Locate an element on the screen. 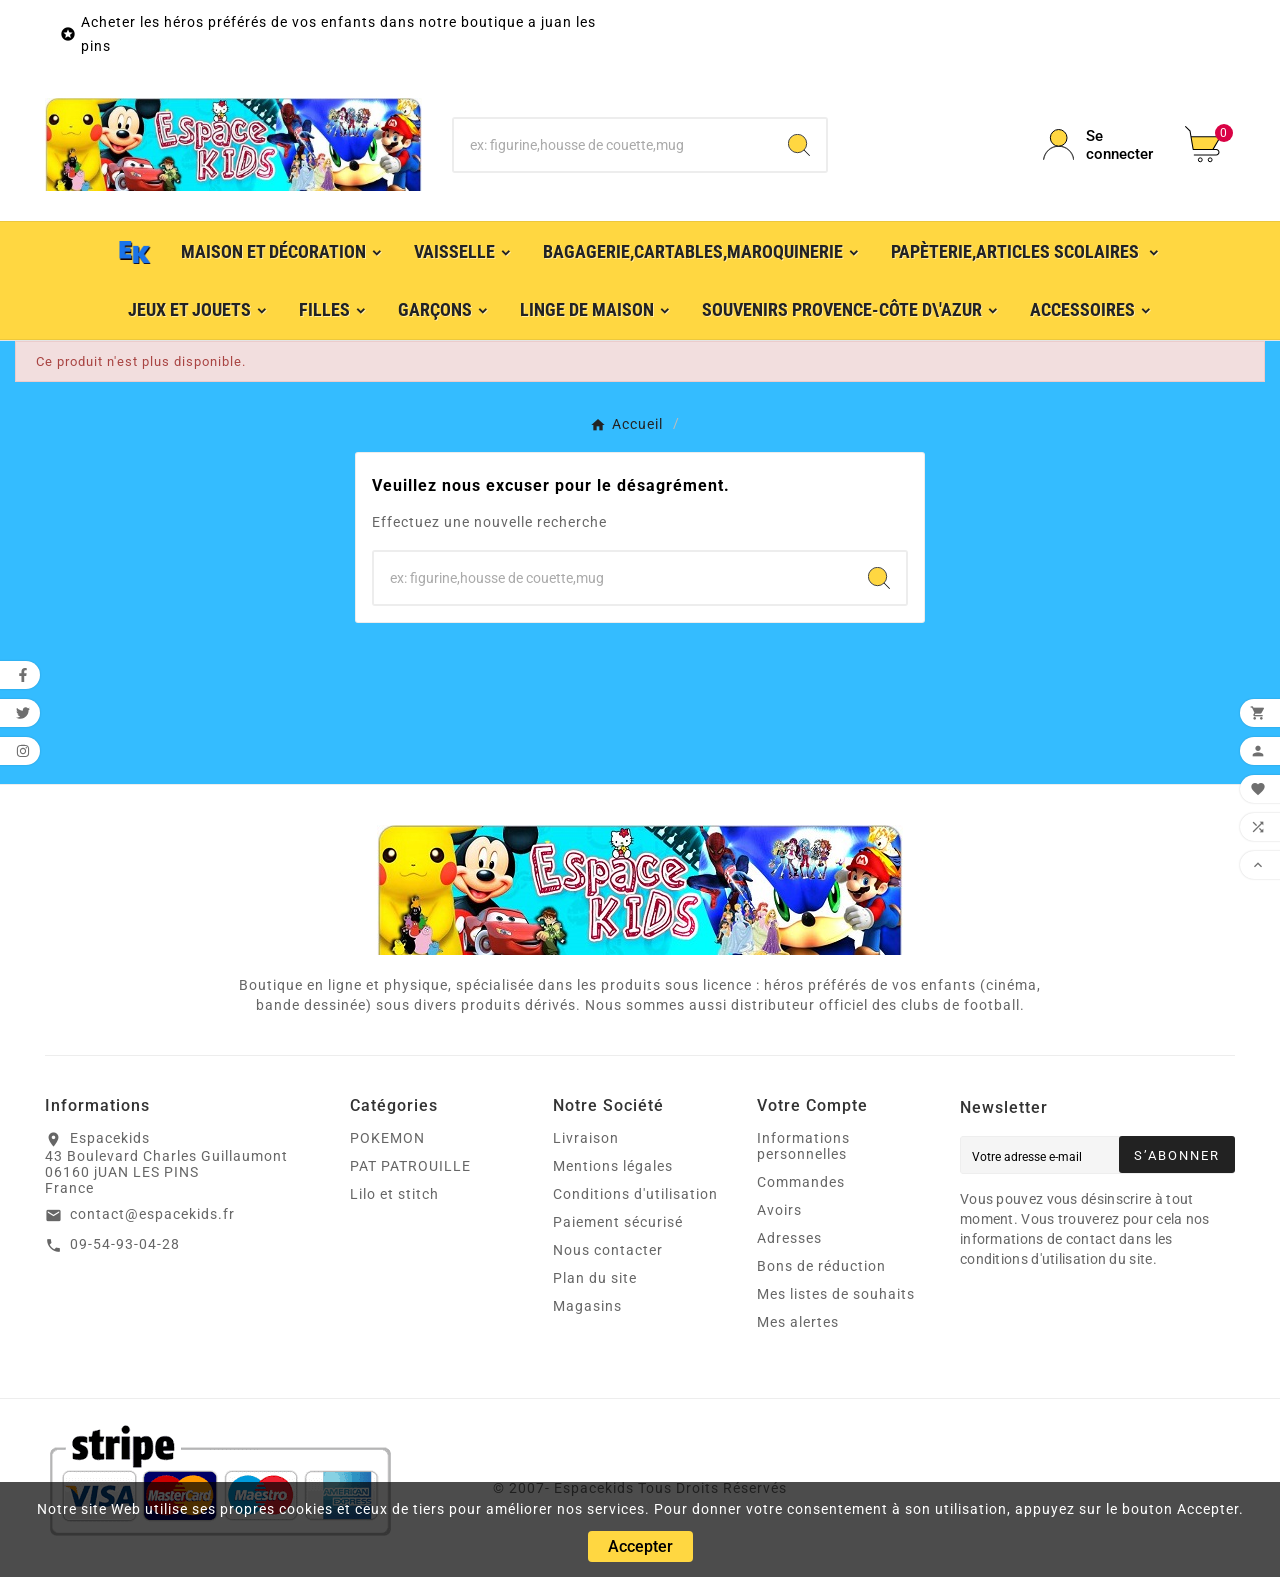 The width and height of the screenshot is (1280, 1577). POKEMON is located at coordinates (387, 1138).